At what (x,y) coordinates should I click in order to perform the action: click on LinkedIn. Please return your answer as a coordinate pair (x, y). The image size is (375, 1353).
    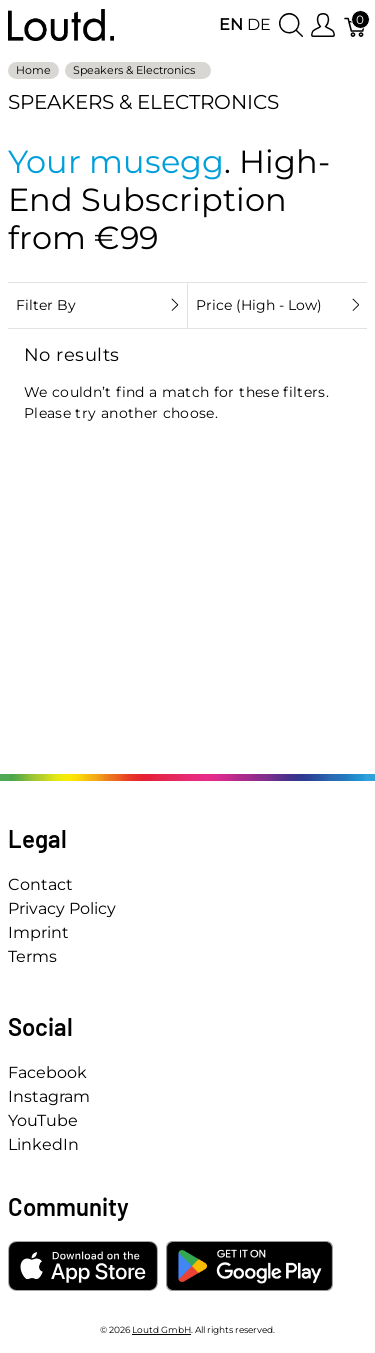
    Looking at the image, I should click on (43, 1144).